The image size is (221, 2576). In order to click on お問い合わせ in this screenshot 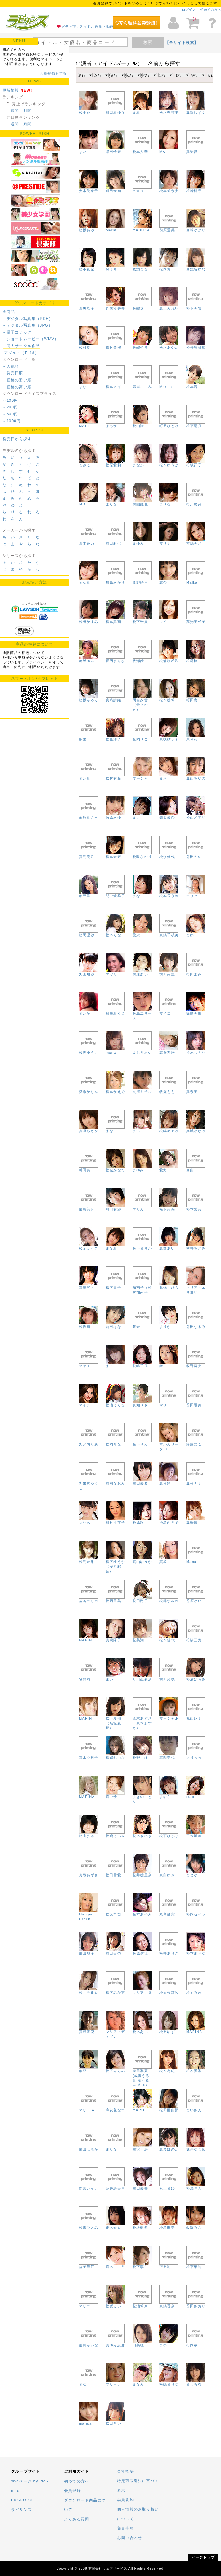, I will do `click(129, 2538)`.